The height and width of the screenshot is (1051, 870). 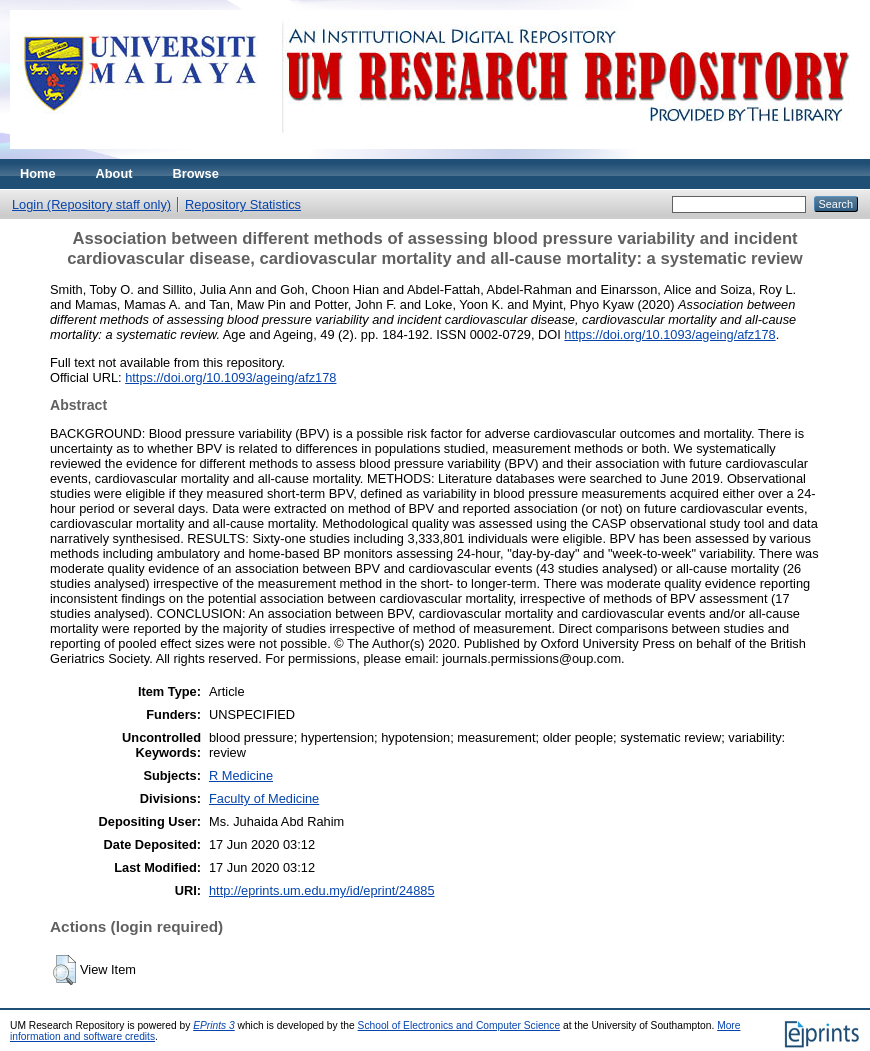 What do you see at coordinates (459, 1025) in the screenshot?
I see `School of Electronics and Computer Science` at bounding box center [459, 1025].